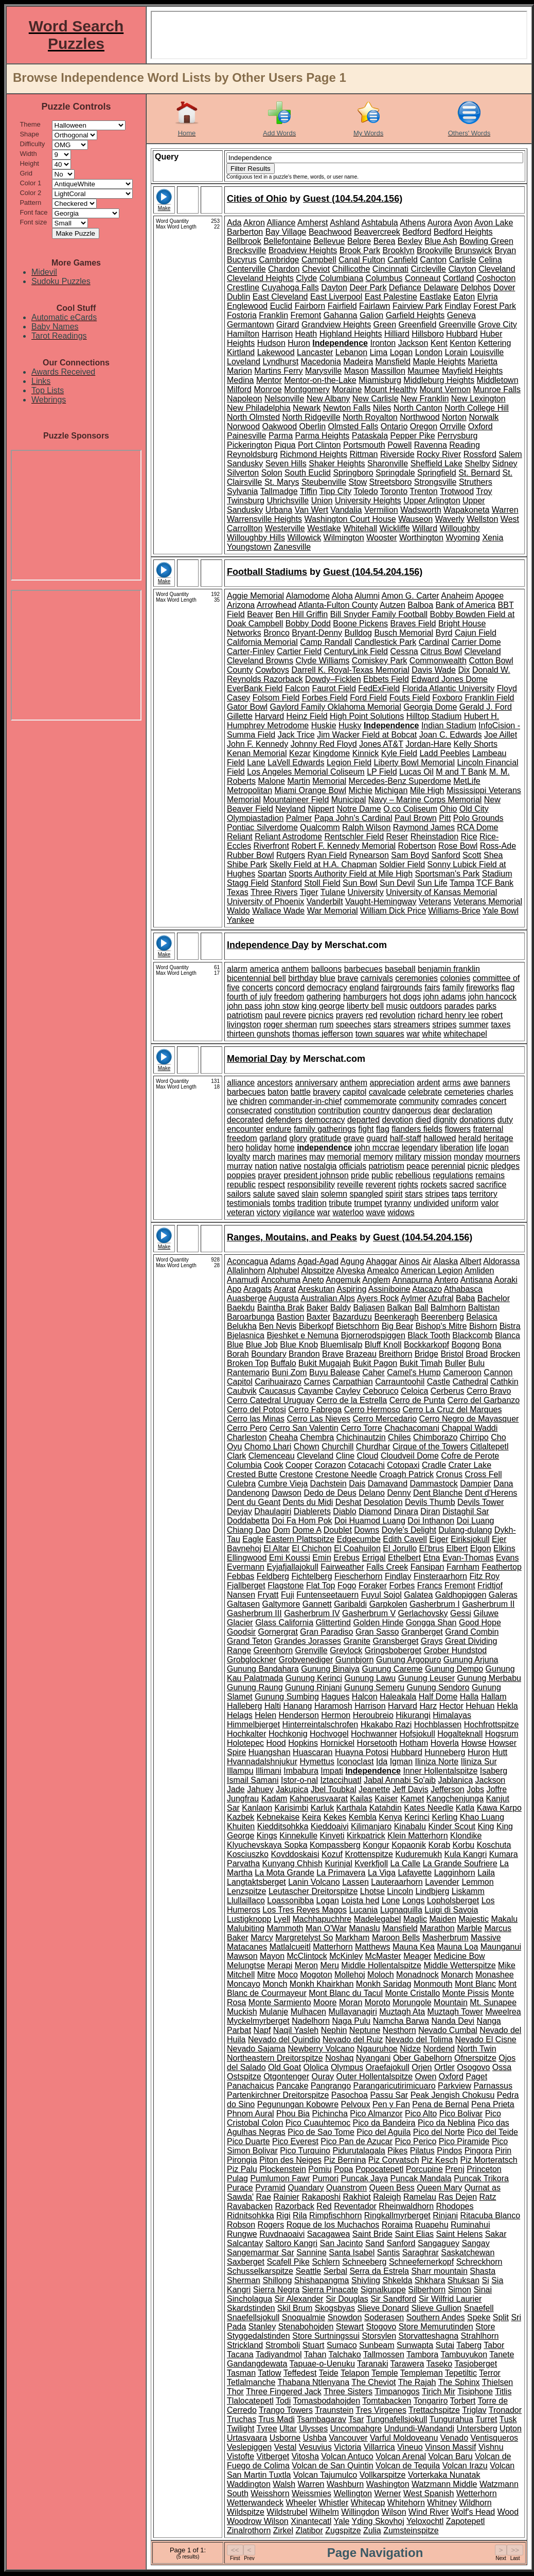 Image resolution: width=534 pixels, height=2576 pixels. I want to click on Moncayo, so click(243, 1983).